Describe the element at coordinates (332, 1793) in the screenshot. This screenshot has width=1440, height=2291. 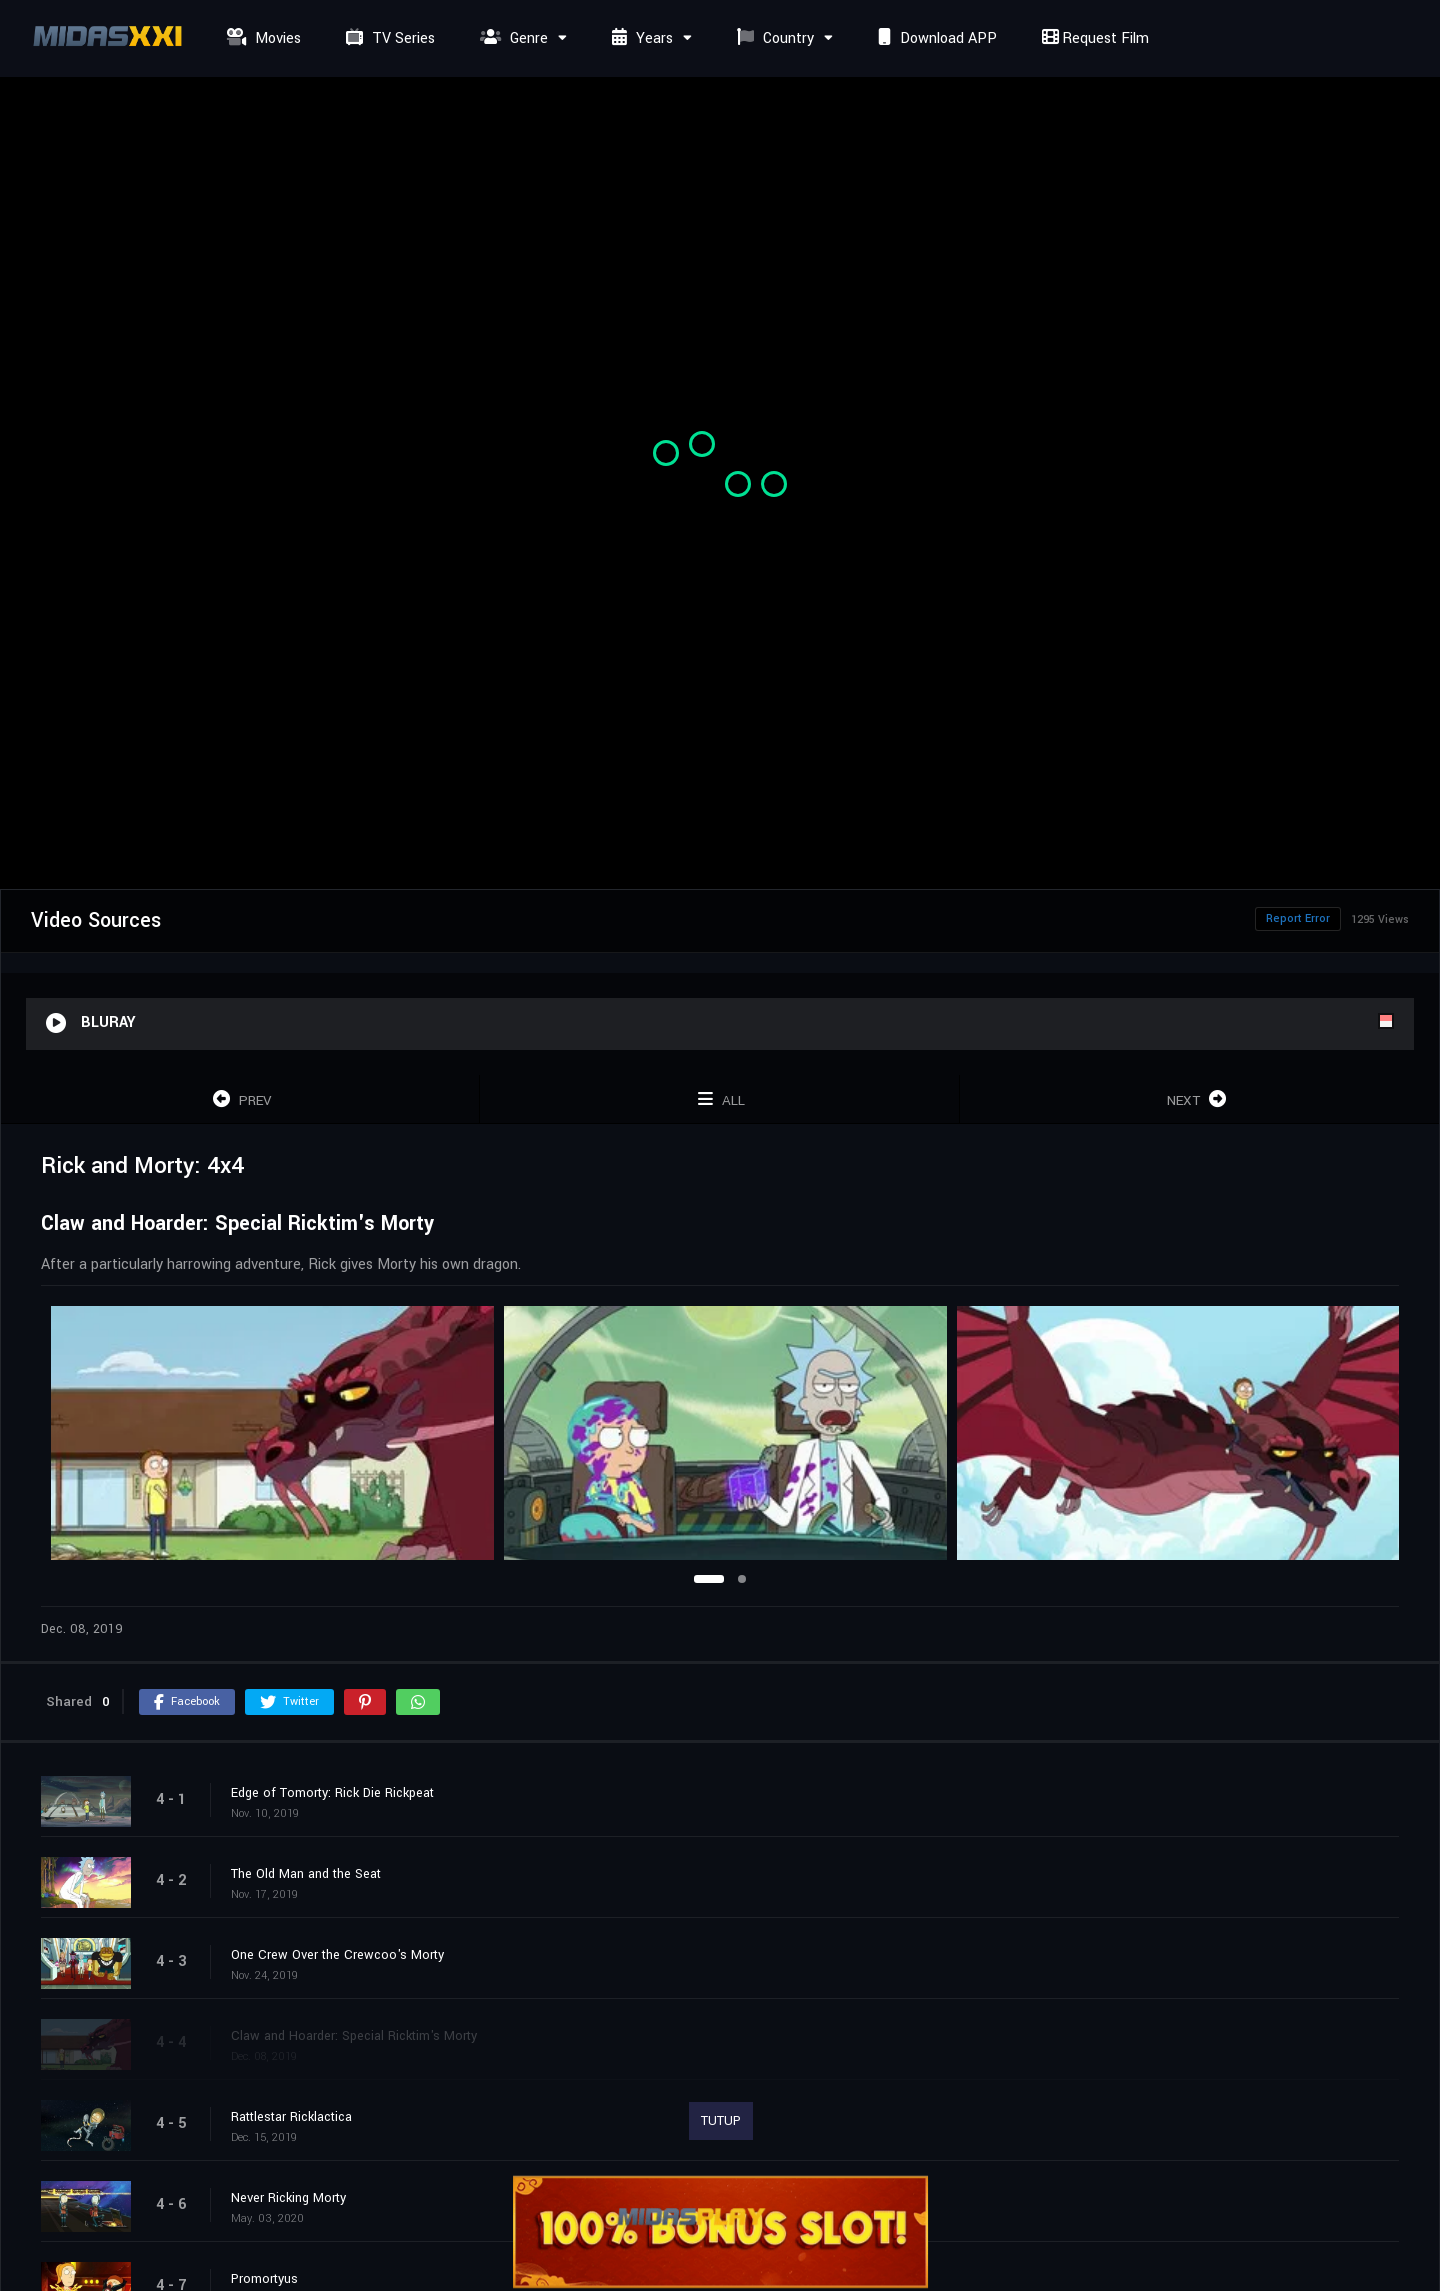
I see `Edge of Tomorty: Rick Die Rickpeat` at that location.